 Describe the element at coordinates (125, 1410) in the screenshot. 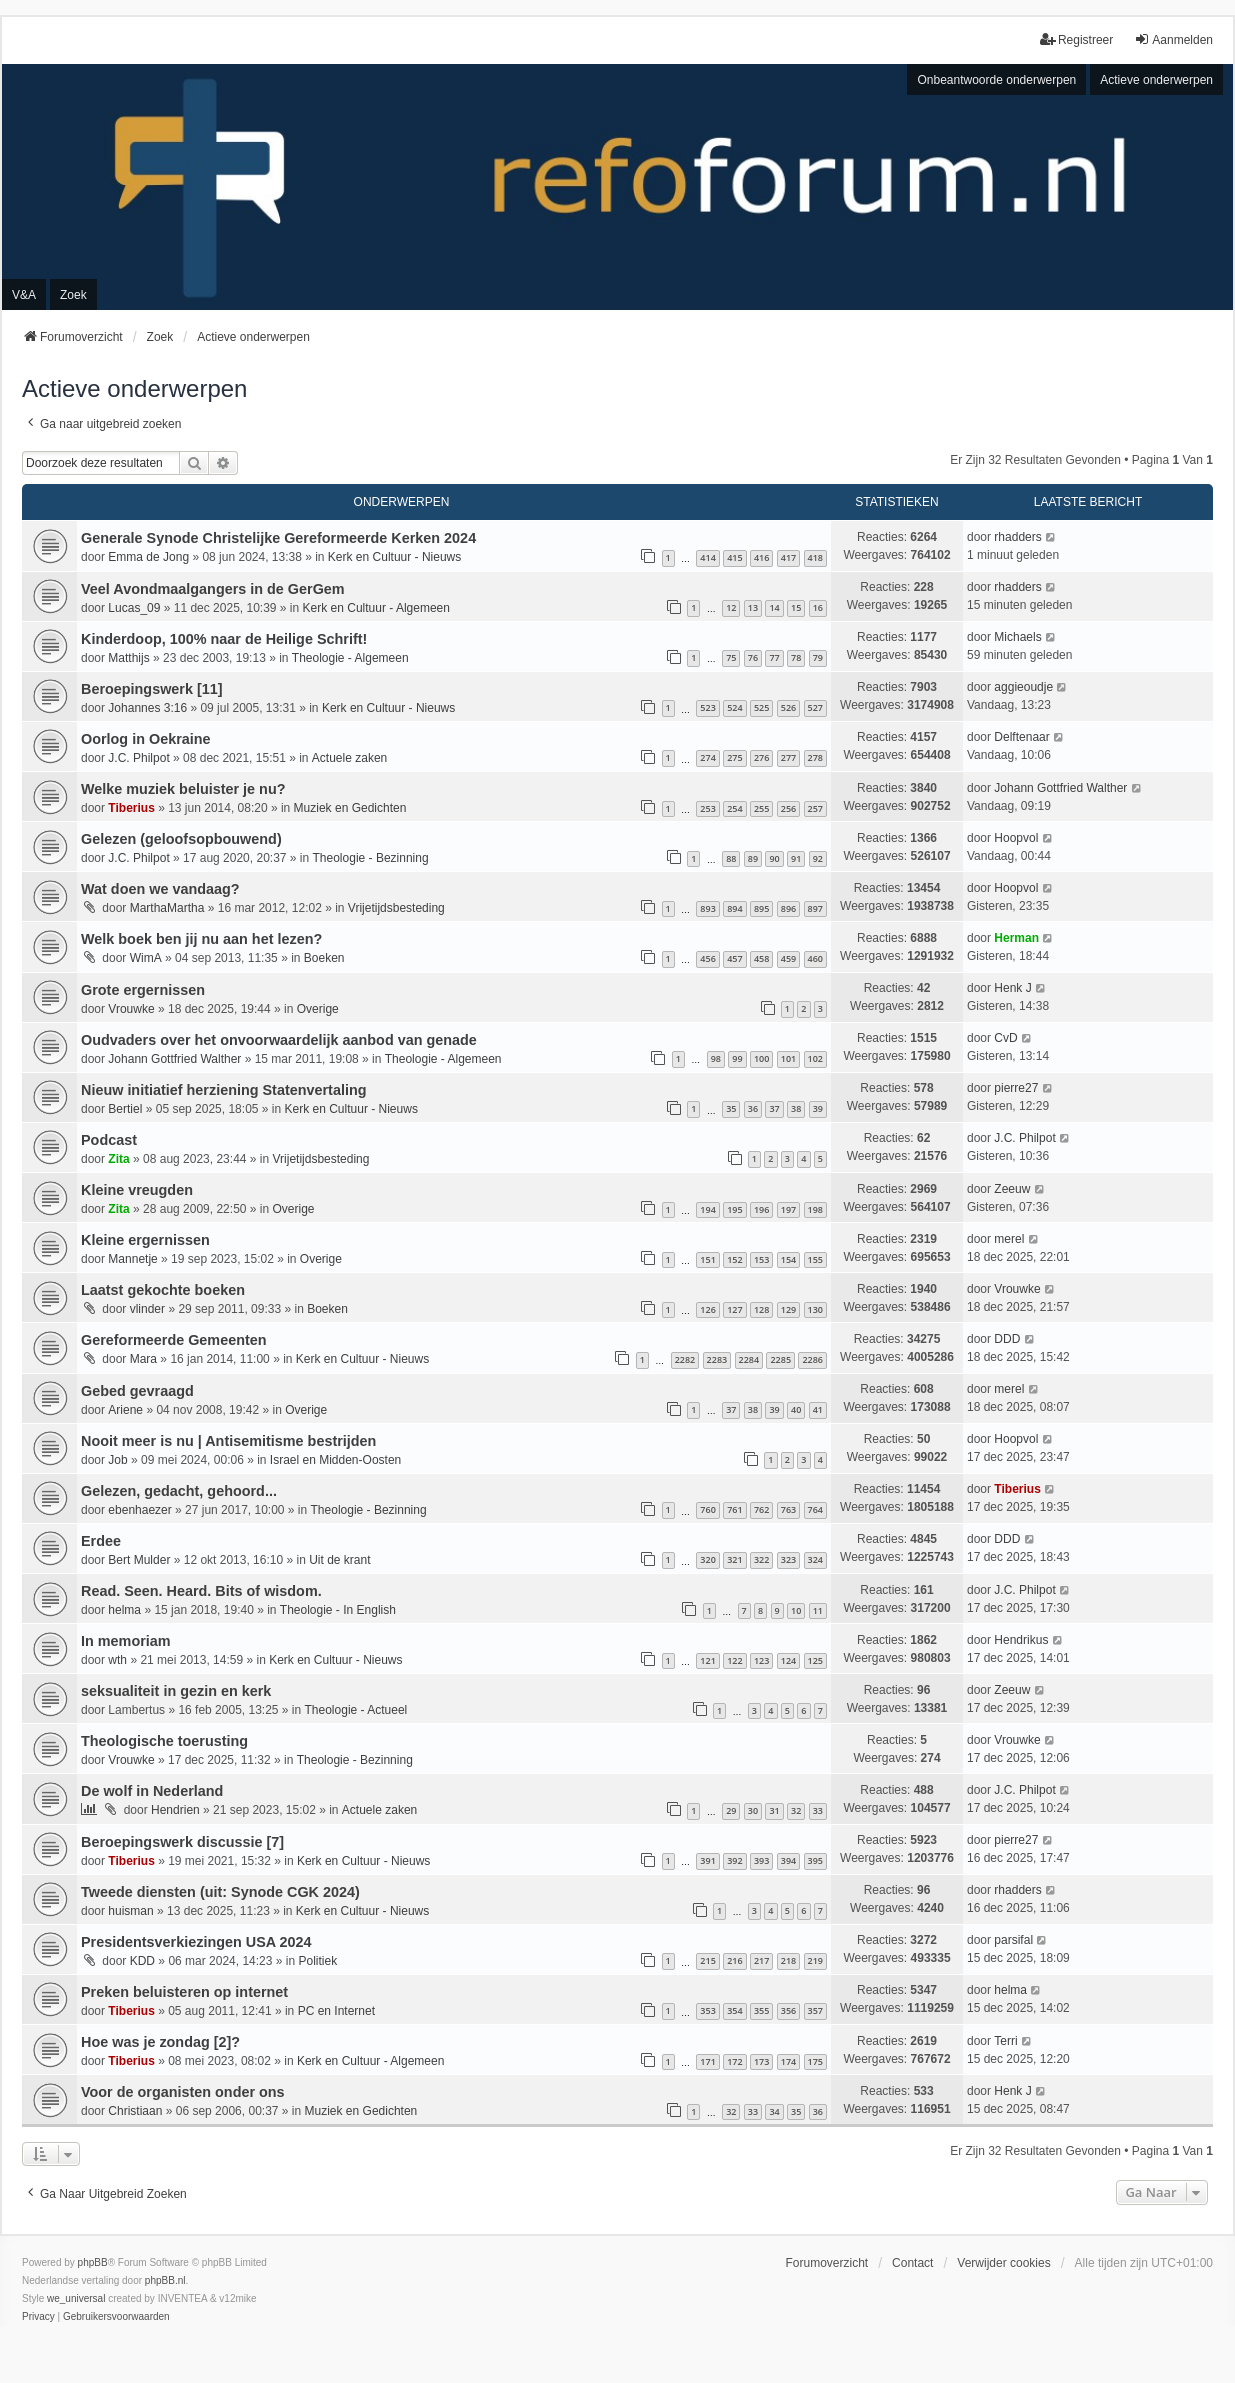

I see `Ariene` at that location.